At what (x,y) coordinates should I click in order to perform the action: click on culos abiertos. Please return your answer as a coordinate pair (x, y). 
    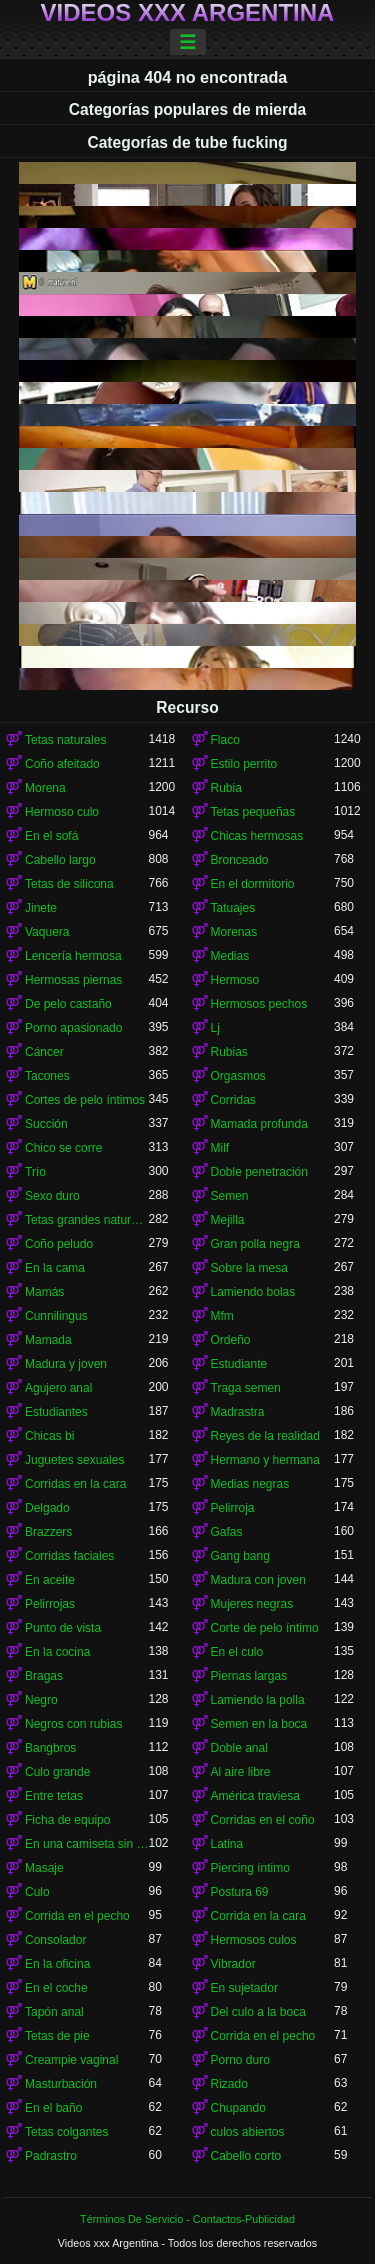
    Looking at the image, I should click on (248, 2132).